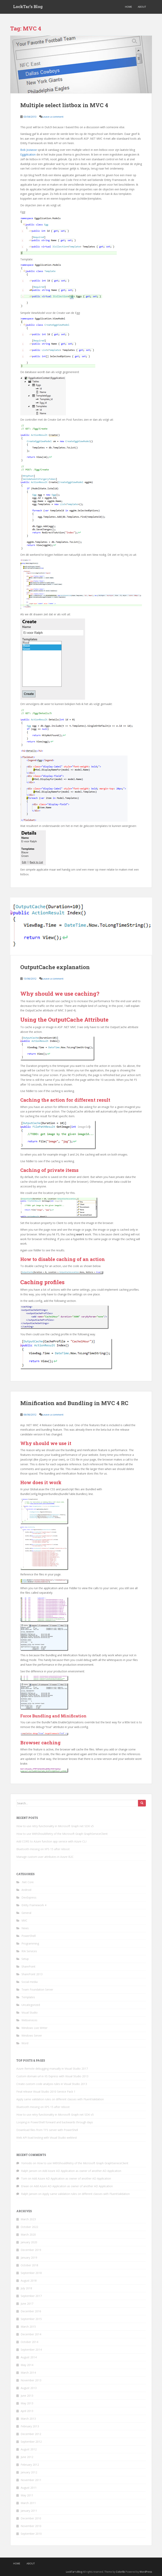 The width and height of the screenshot is (162, 2576). Describe the element at coordinates (31, 2526) in the screenshot. I see `November 2010` at that location.